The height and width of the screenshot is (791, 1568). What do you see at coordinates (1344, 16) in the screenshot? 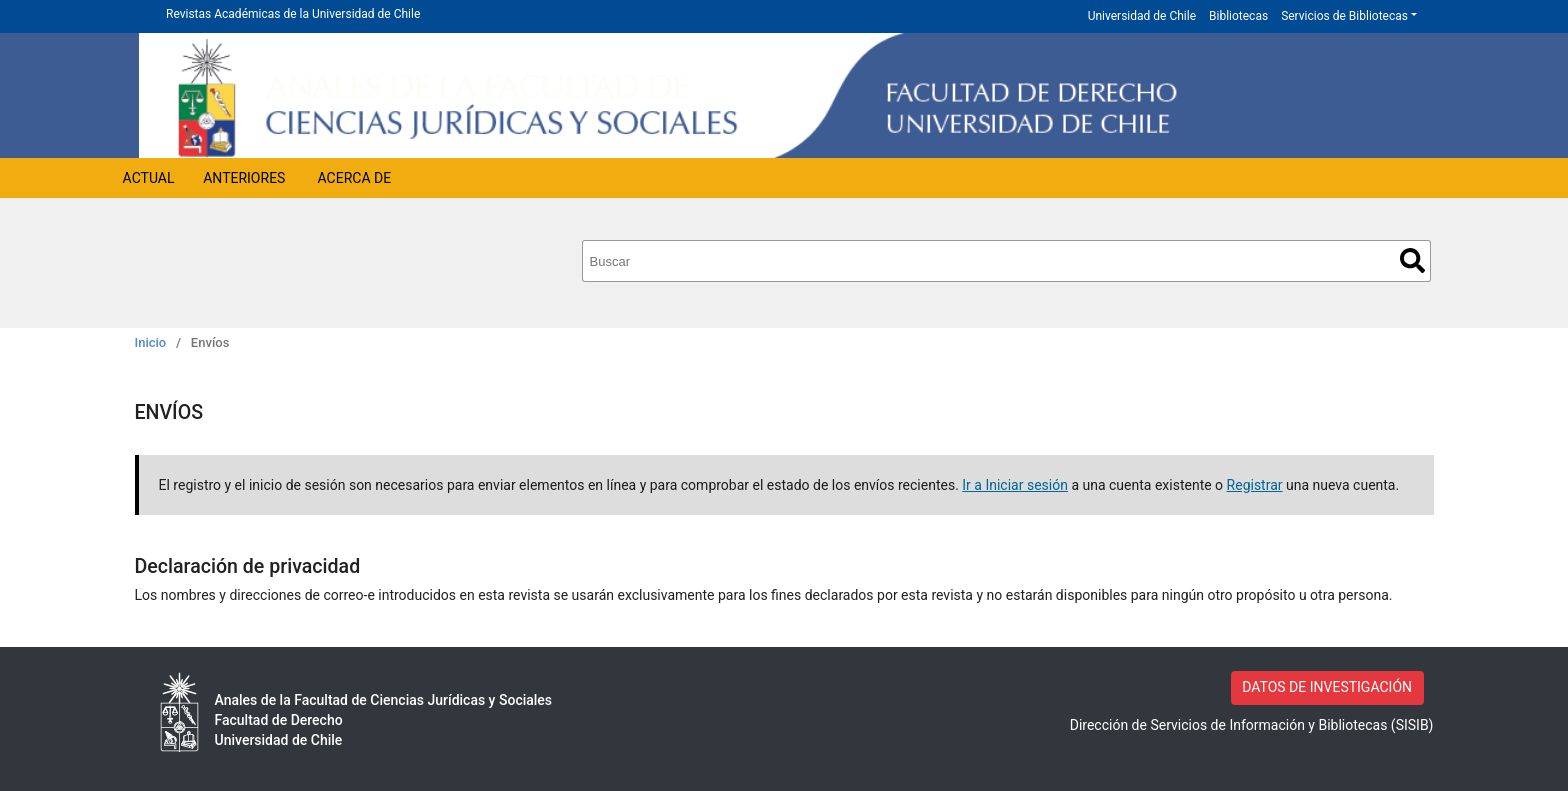
I see `Servicios de Bibliotecas` at bounding box center [1344, 16].